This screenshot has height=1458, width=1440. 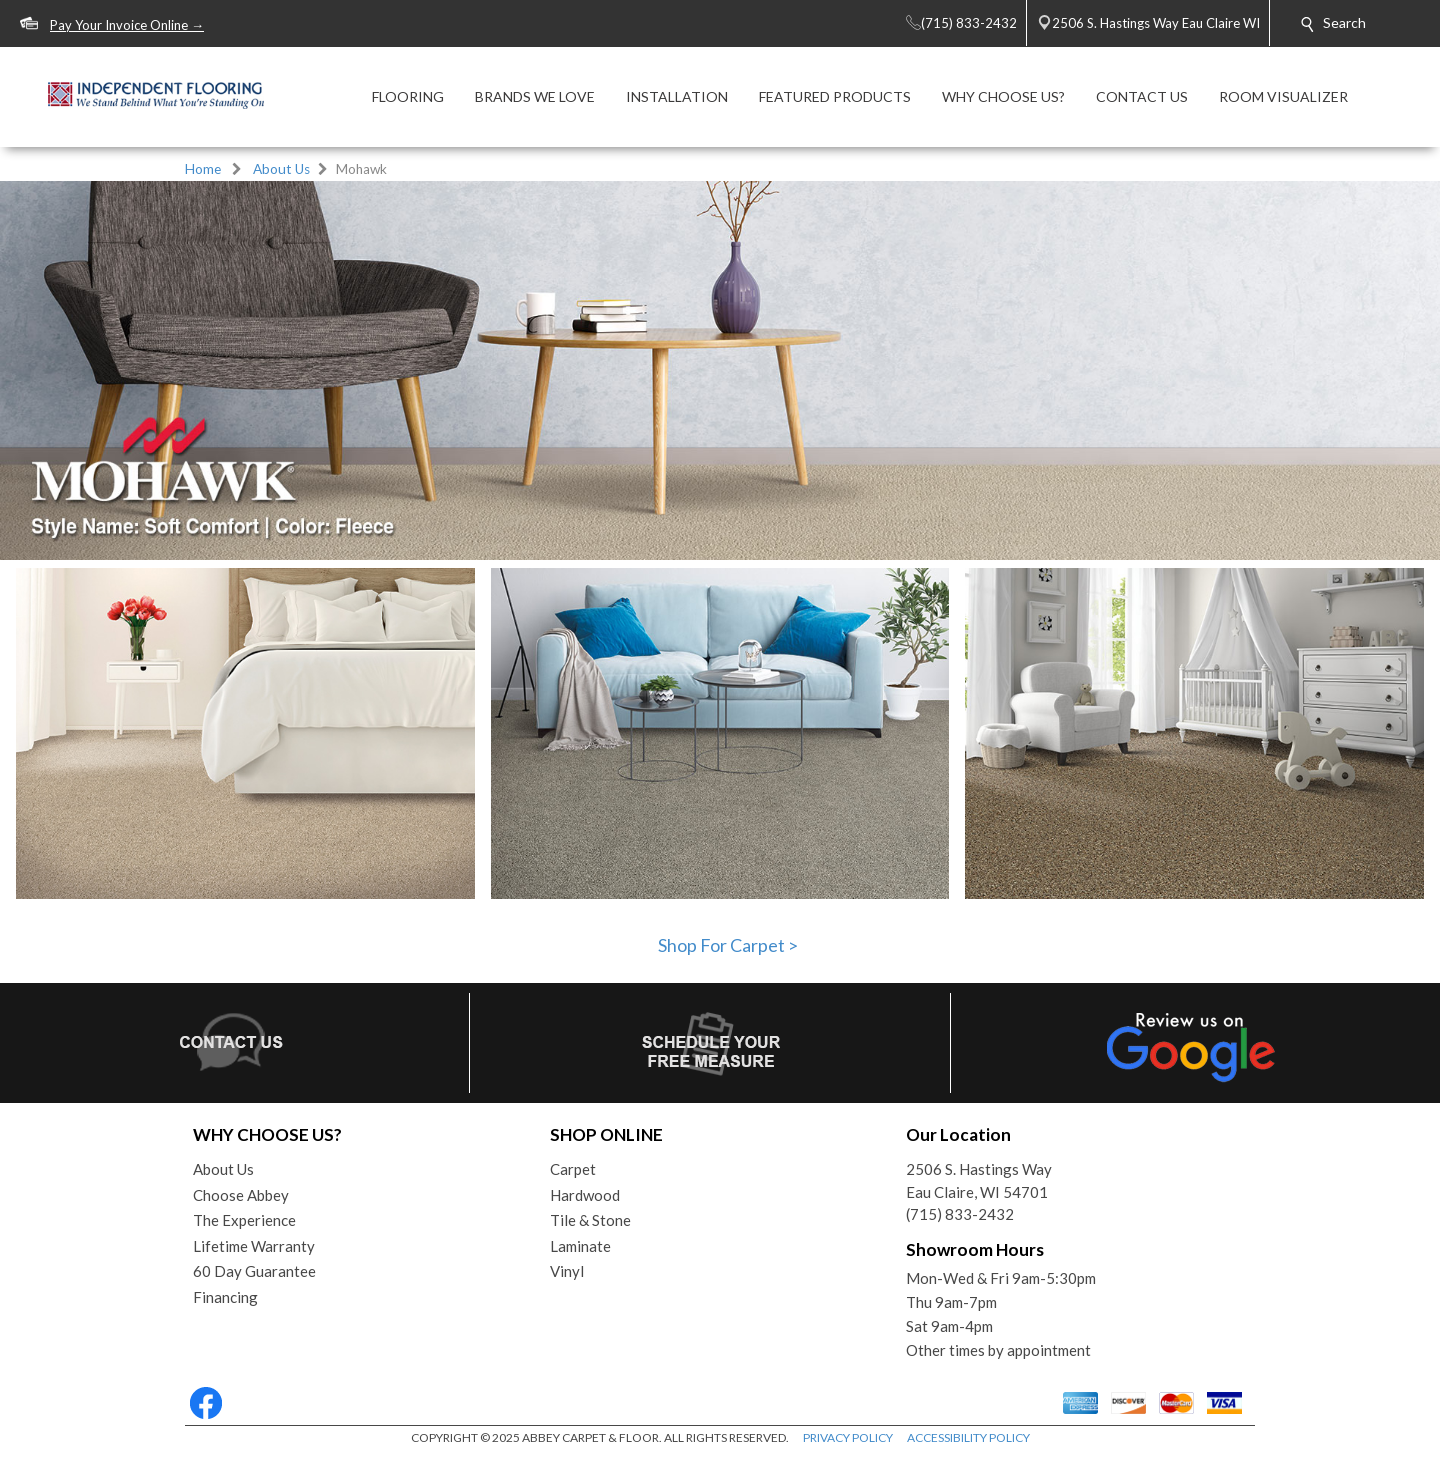 I want to click on Shop For Carpet >, so click(x=728, y=945).